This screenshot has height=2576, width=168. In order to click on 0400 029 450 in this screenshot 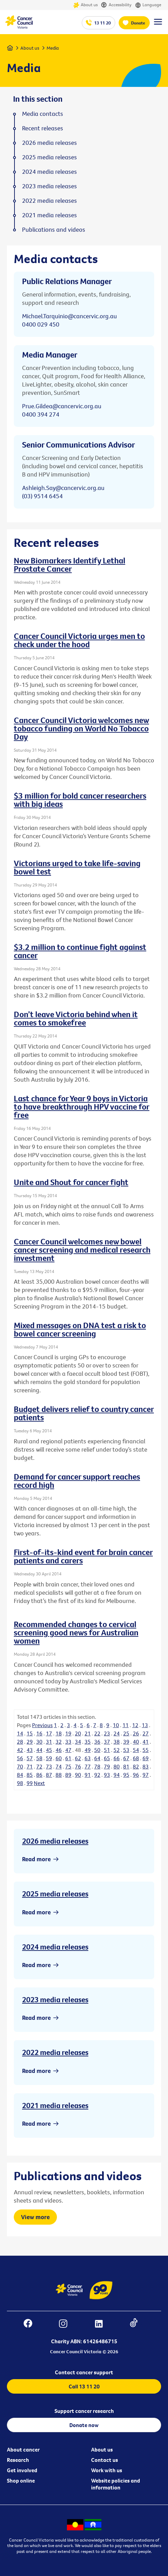, I will do `click(40, 324)`.